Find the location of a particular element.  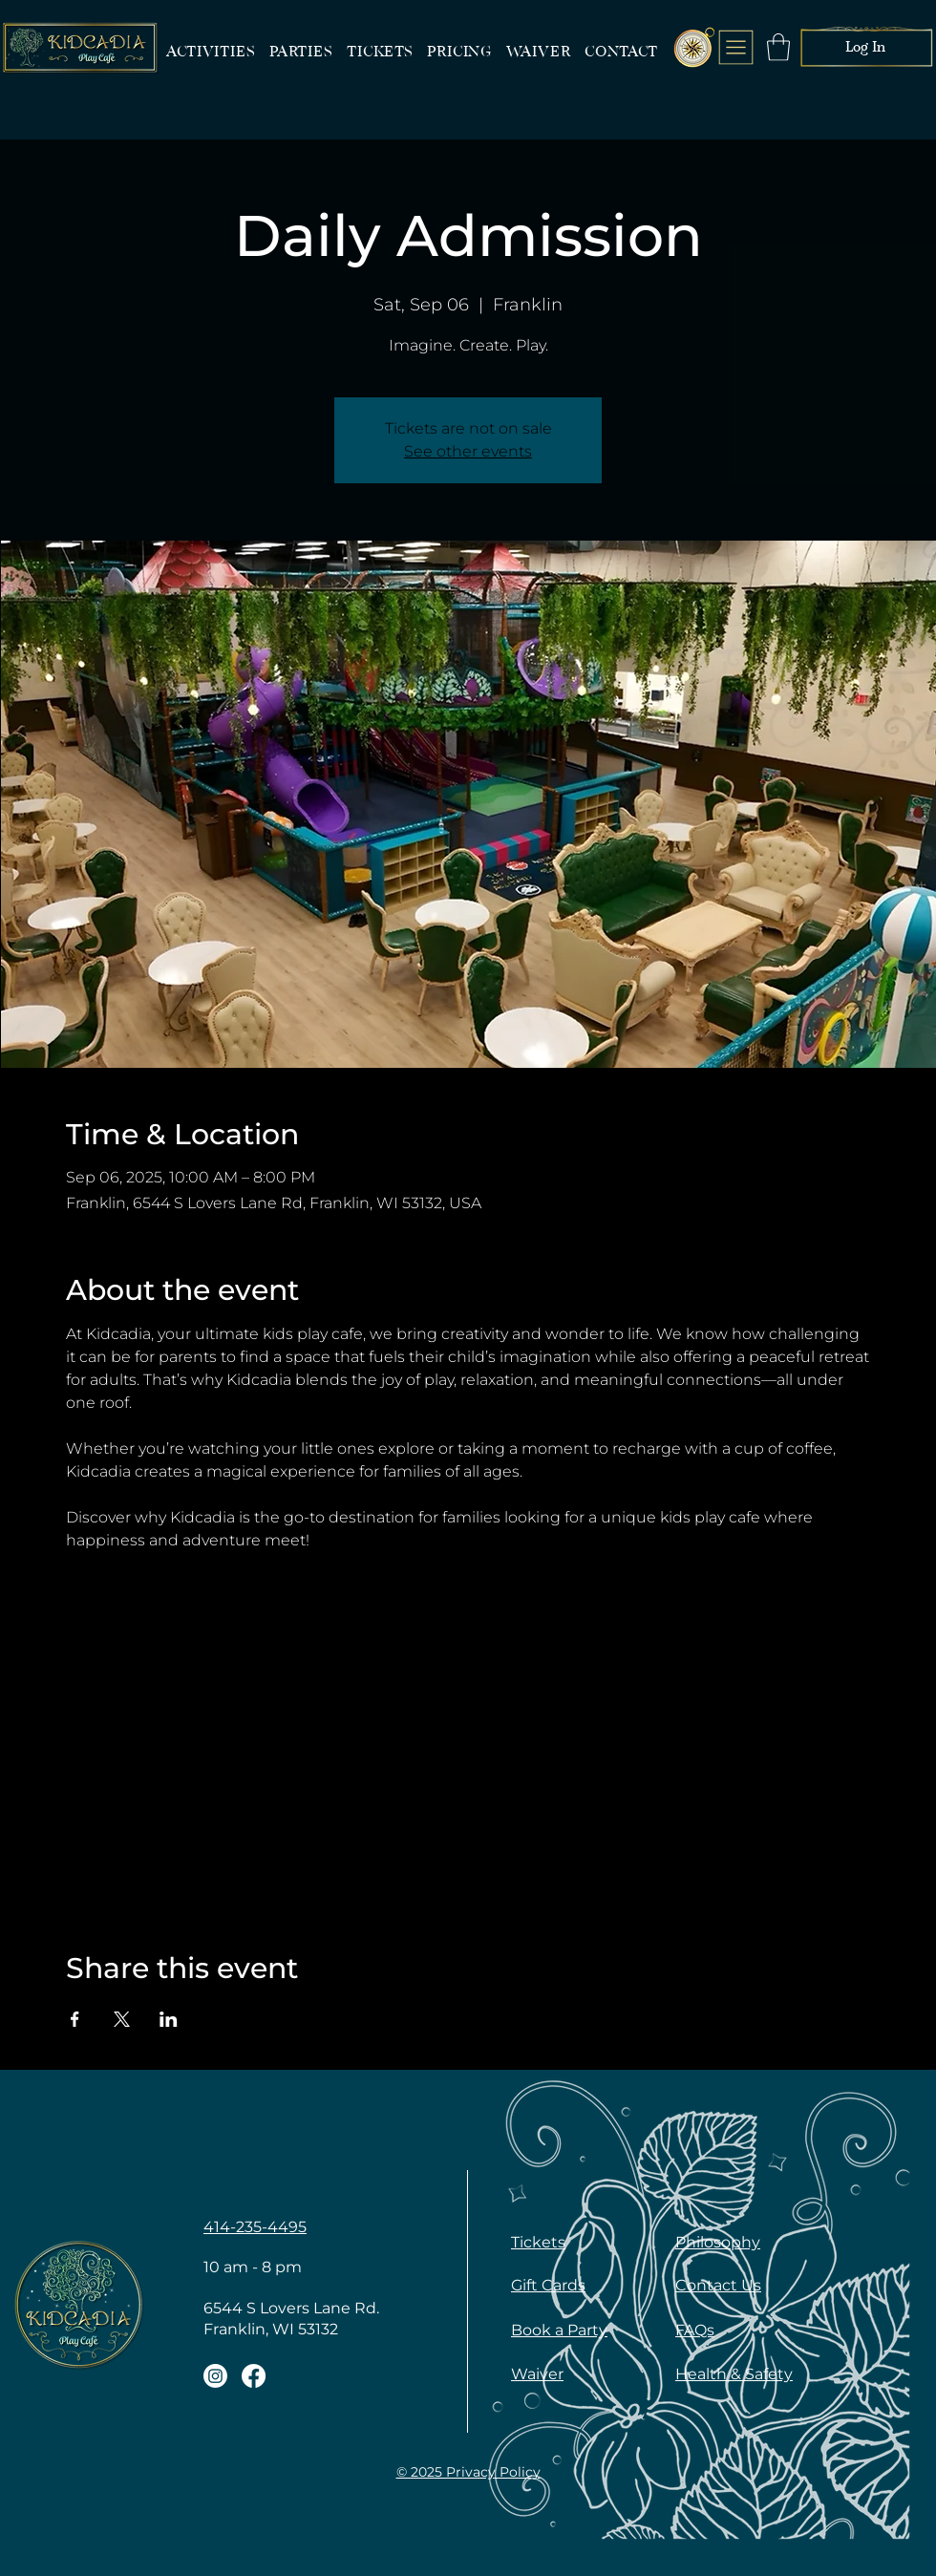

[Share event on LinkedIn] is located at coordinates (169, 2019).